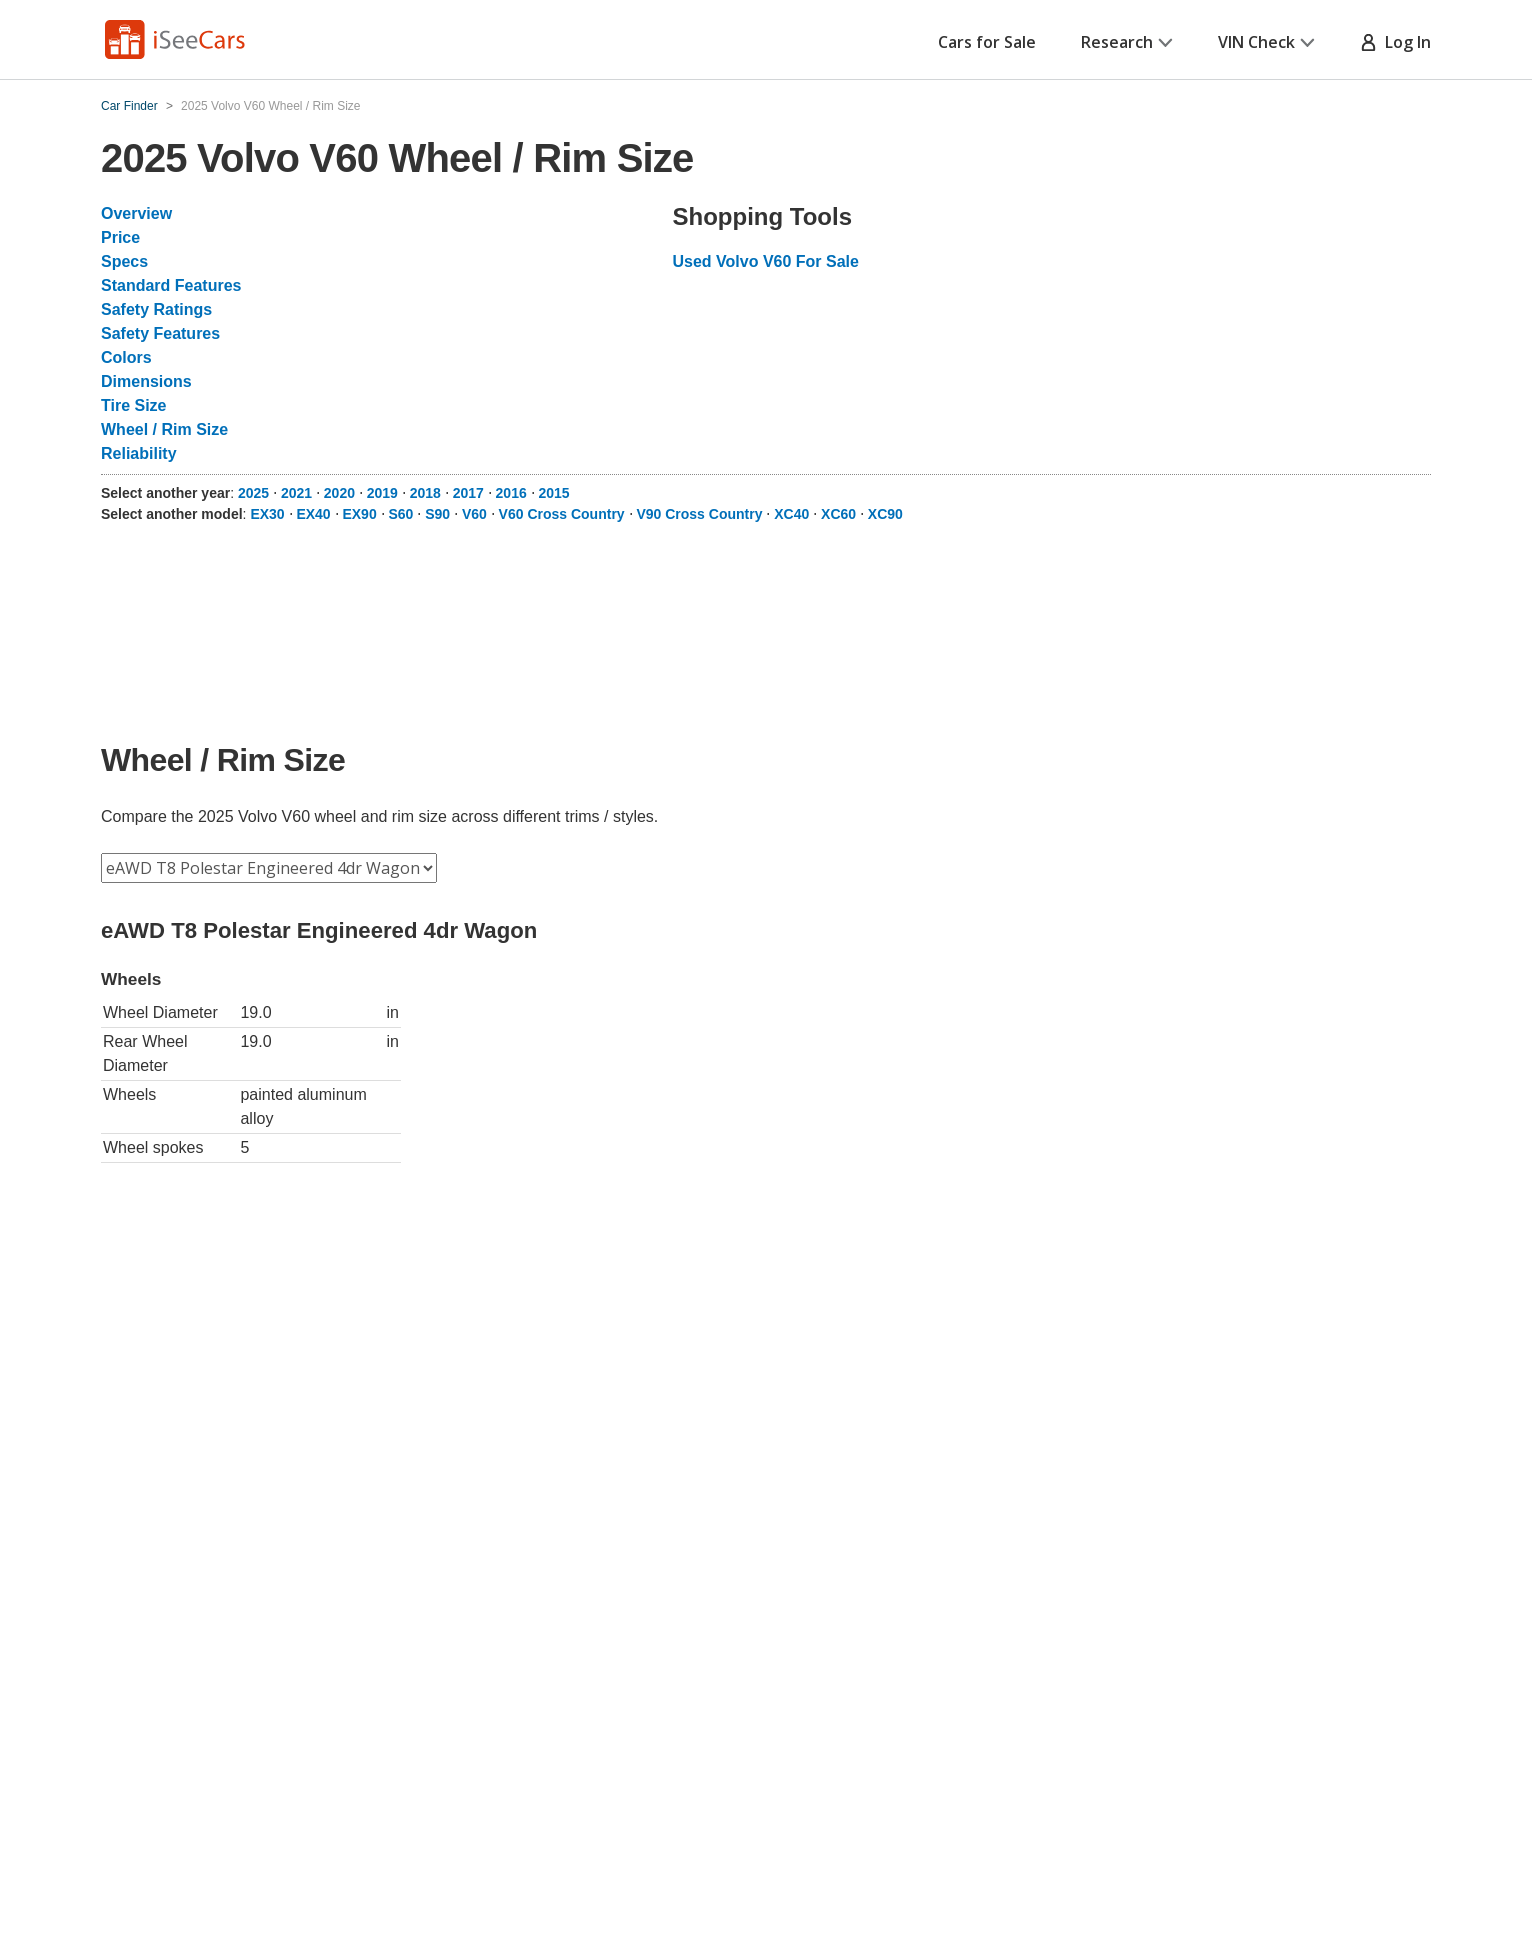 The image size is (1532, 1942). I want to click on S90, so click(437, 514).